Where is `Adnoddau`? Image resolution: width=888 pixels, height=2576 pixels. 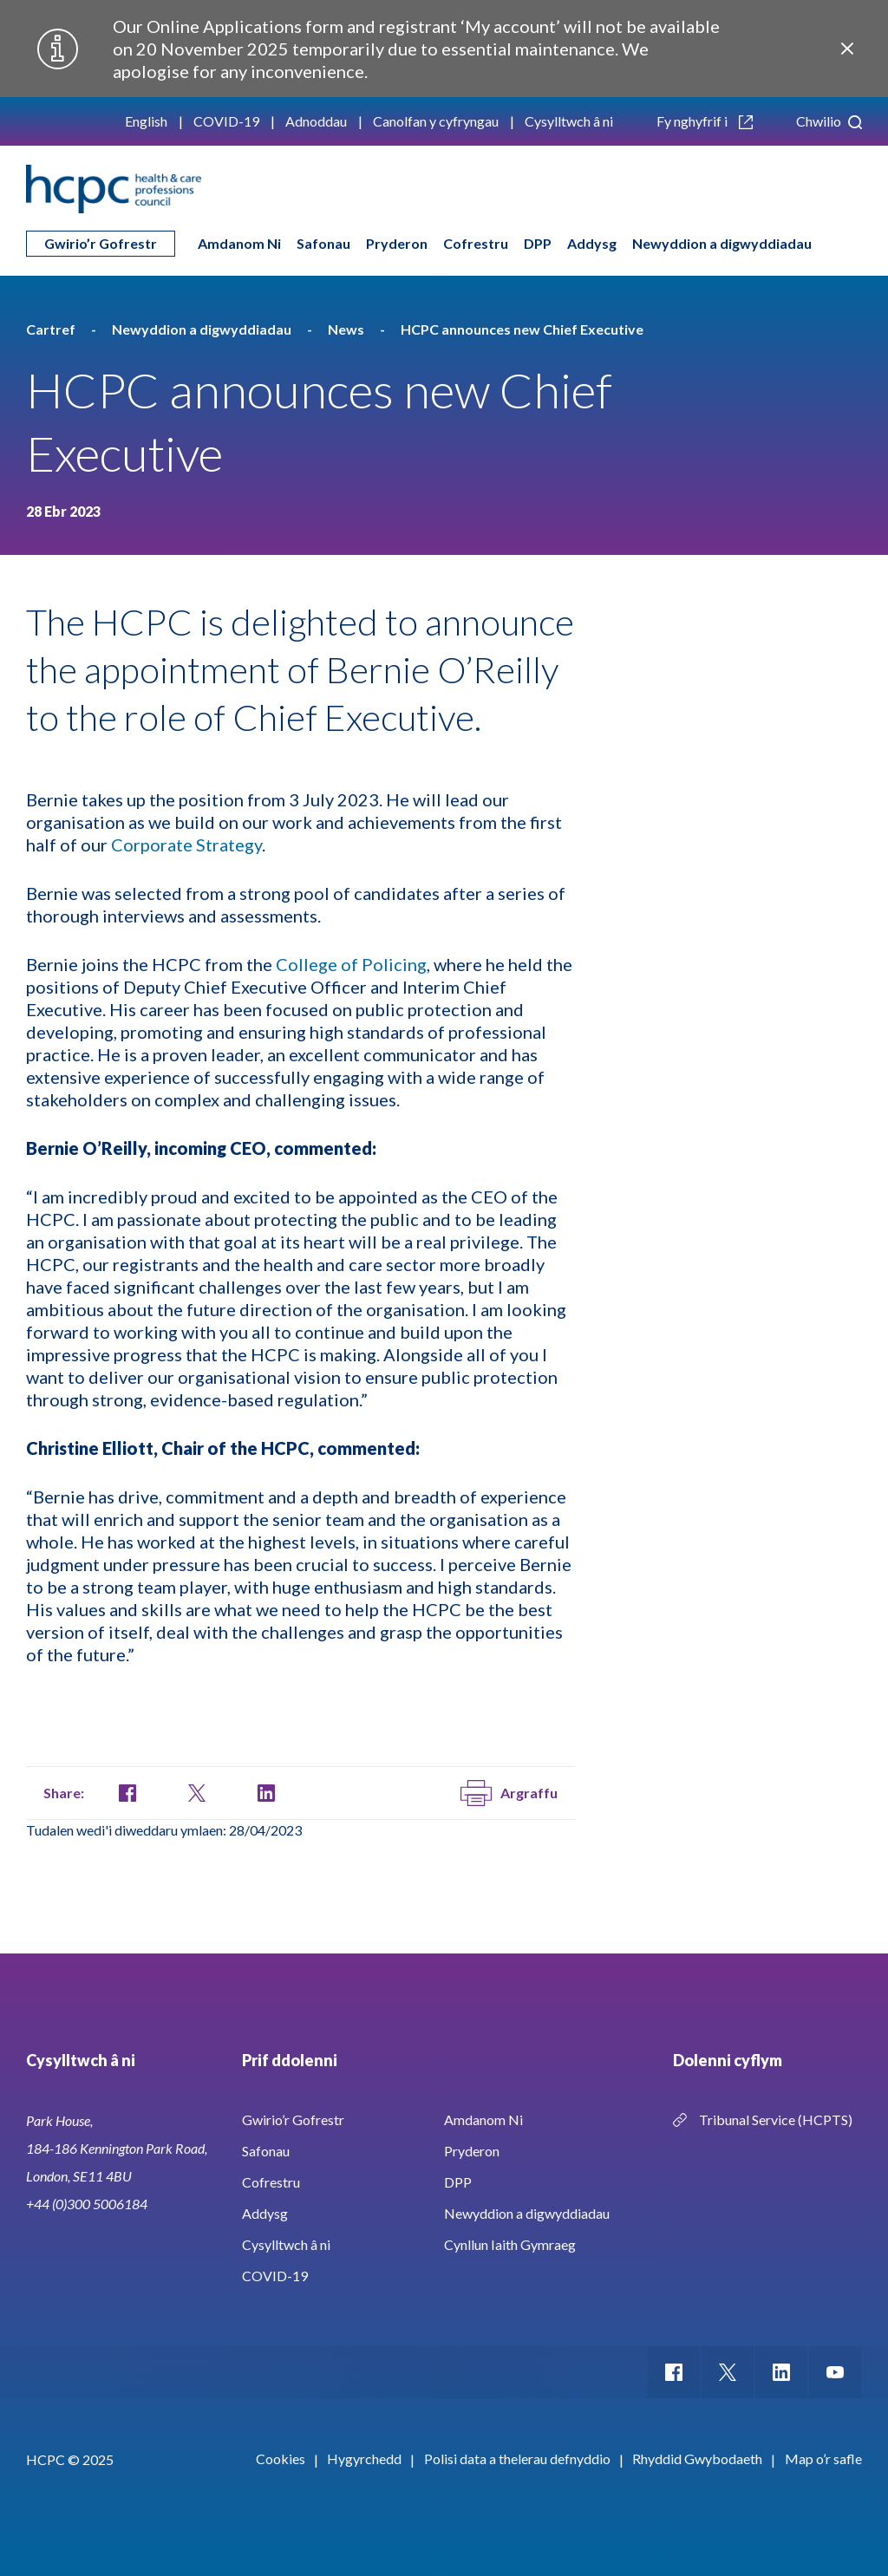 Adnoddau is located at coordinates (316, 121).